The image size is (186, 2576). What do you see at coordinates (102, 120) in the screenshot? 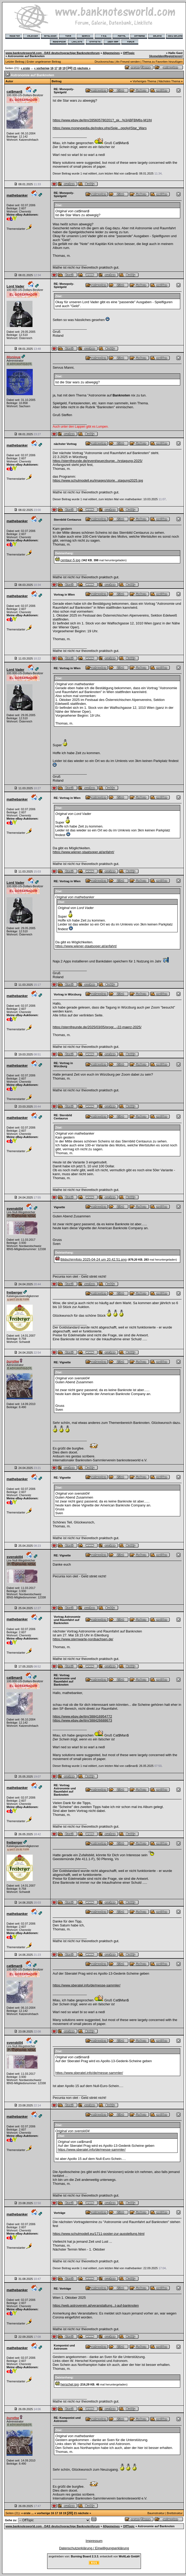
I see `https://www.ebay.de/itm/285605780201?_sk...%3ABFBM6s-M1Ihl` at bounding box center [102, 120].